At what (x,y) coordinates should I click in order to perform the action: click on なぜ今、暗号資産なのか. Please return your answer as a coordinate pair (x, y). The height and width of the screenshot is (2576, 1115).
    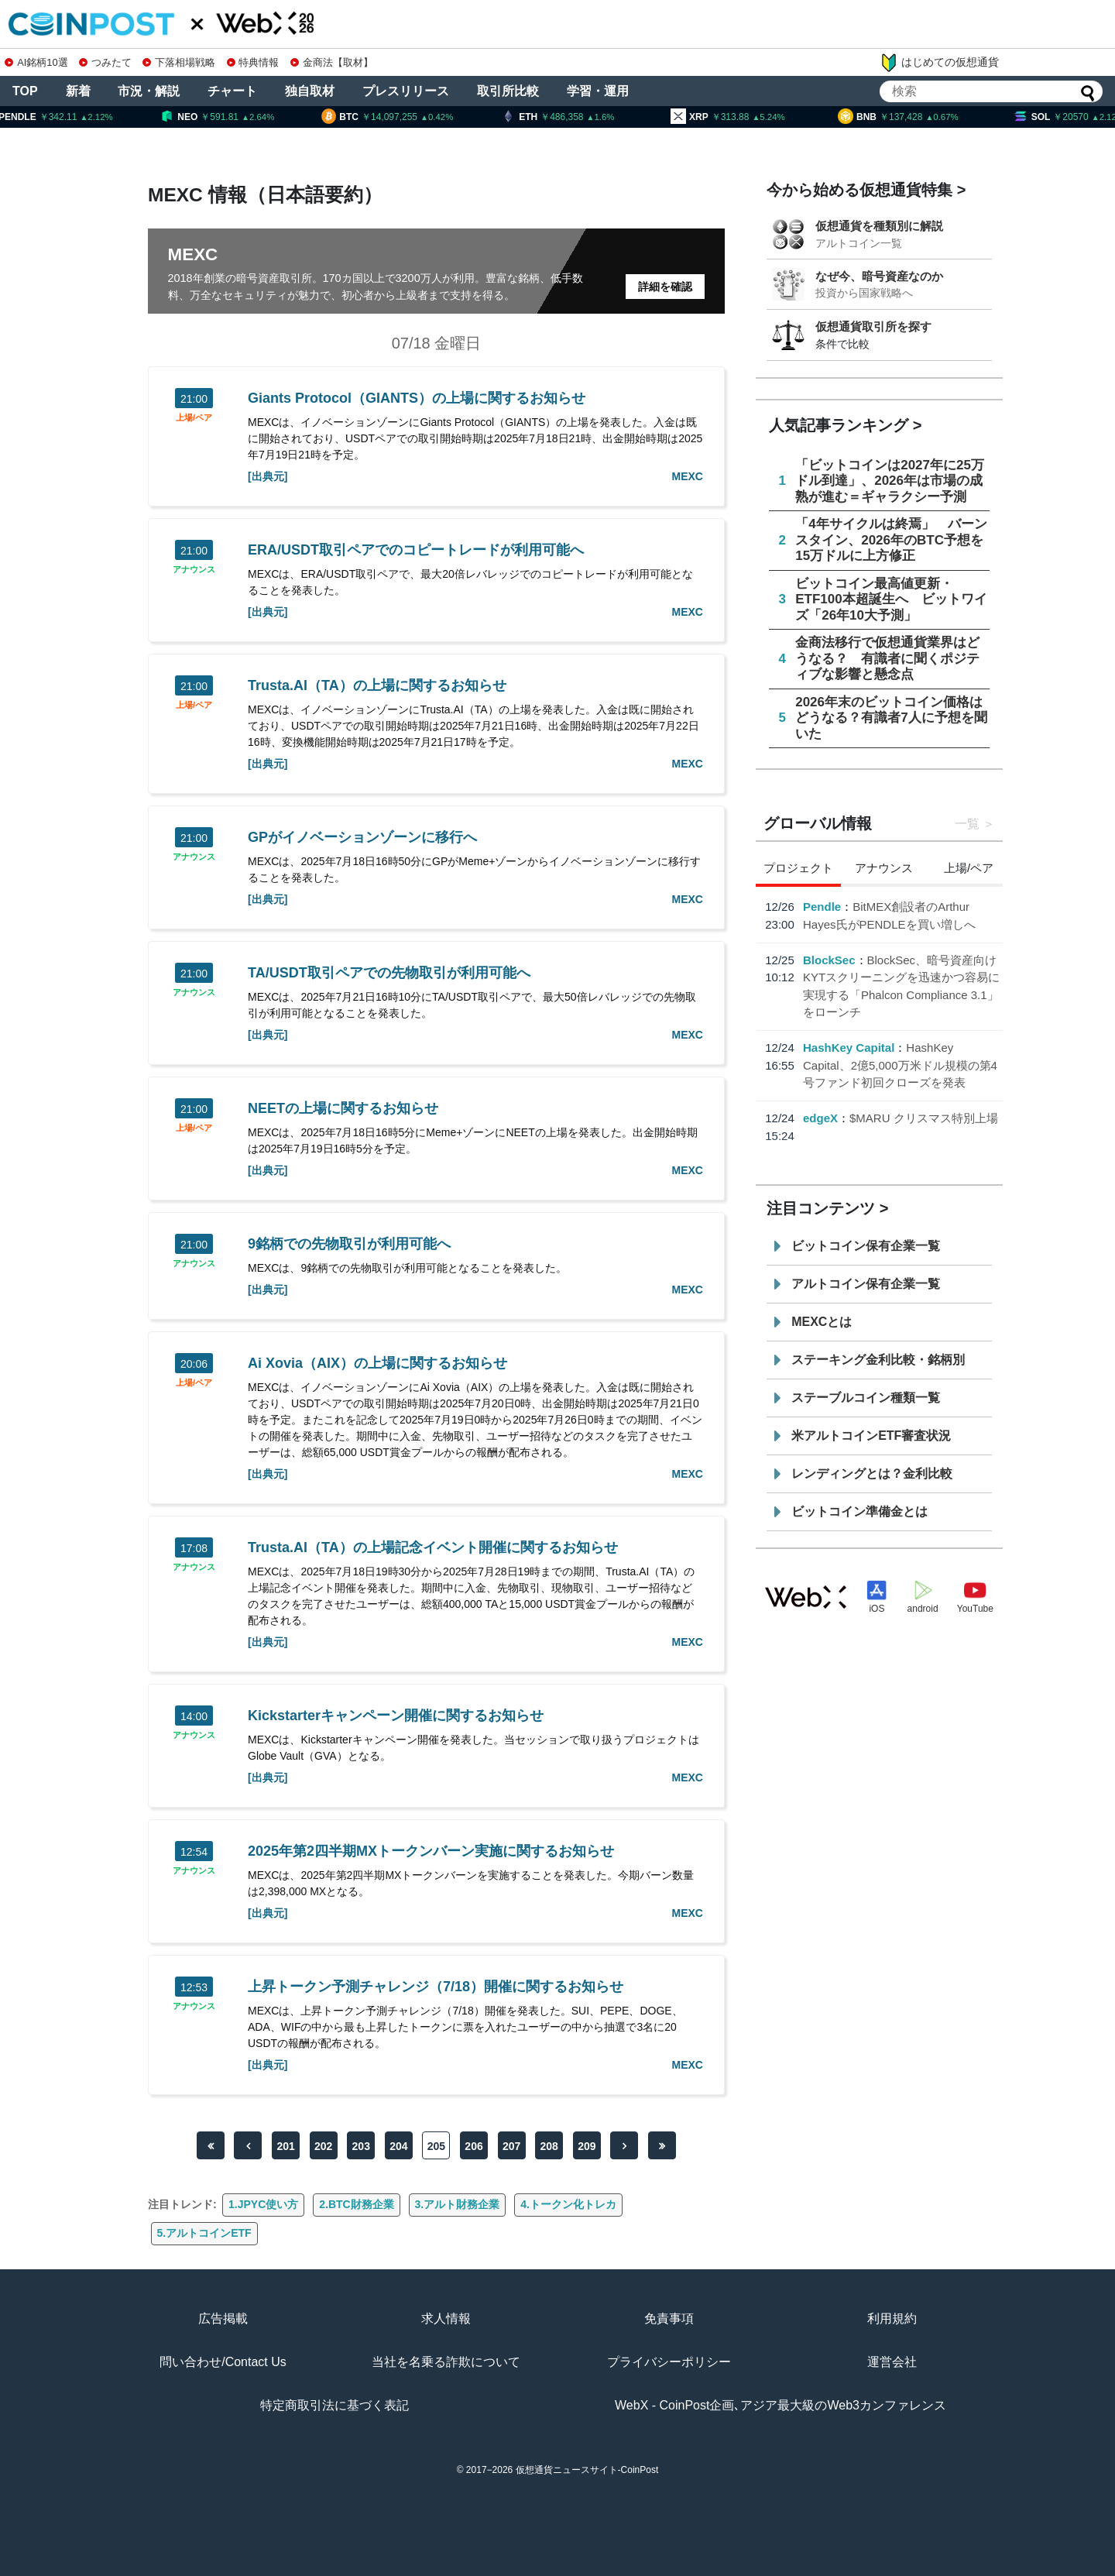
    Looking at the image, I should click on (879, 276).